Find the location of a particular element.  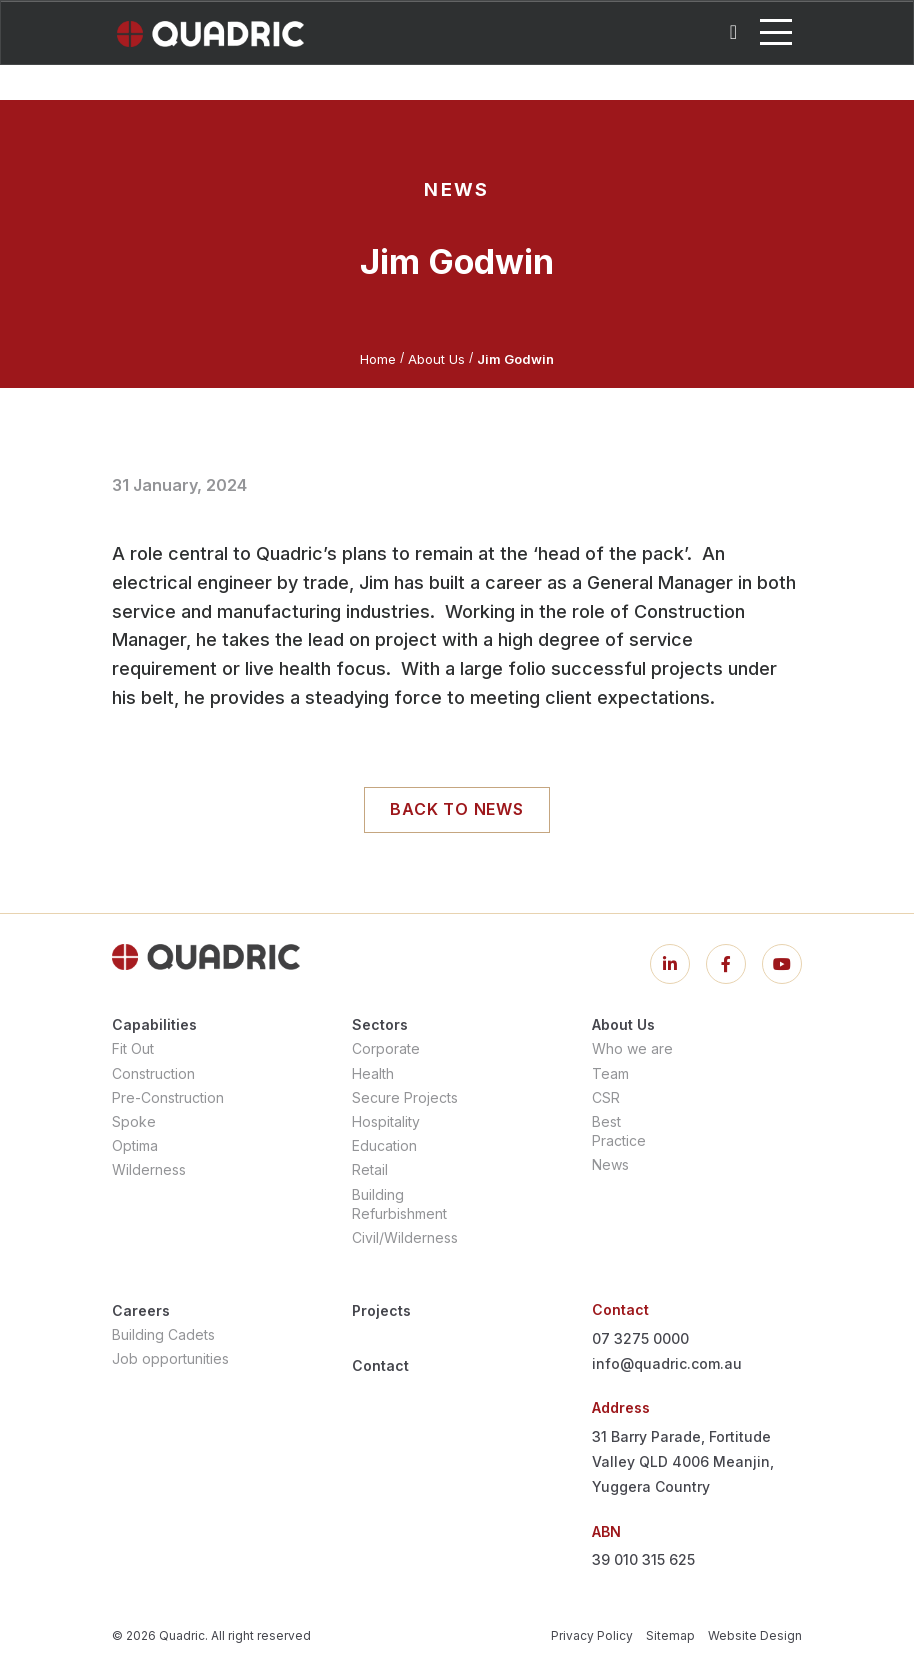

Spoke is located at coordinates (134, 1121).